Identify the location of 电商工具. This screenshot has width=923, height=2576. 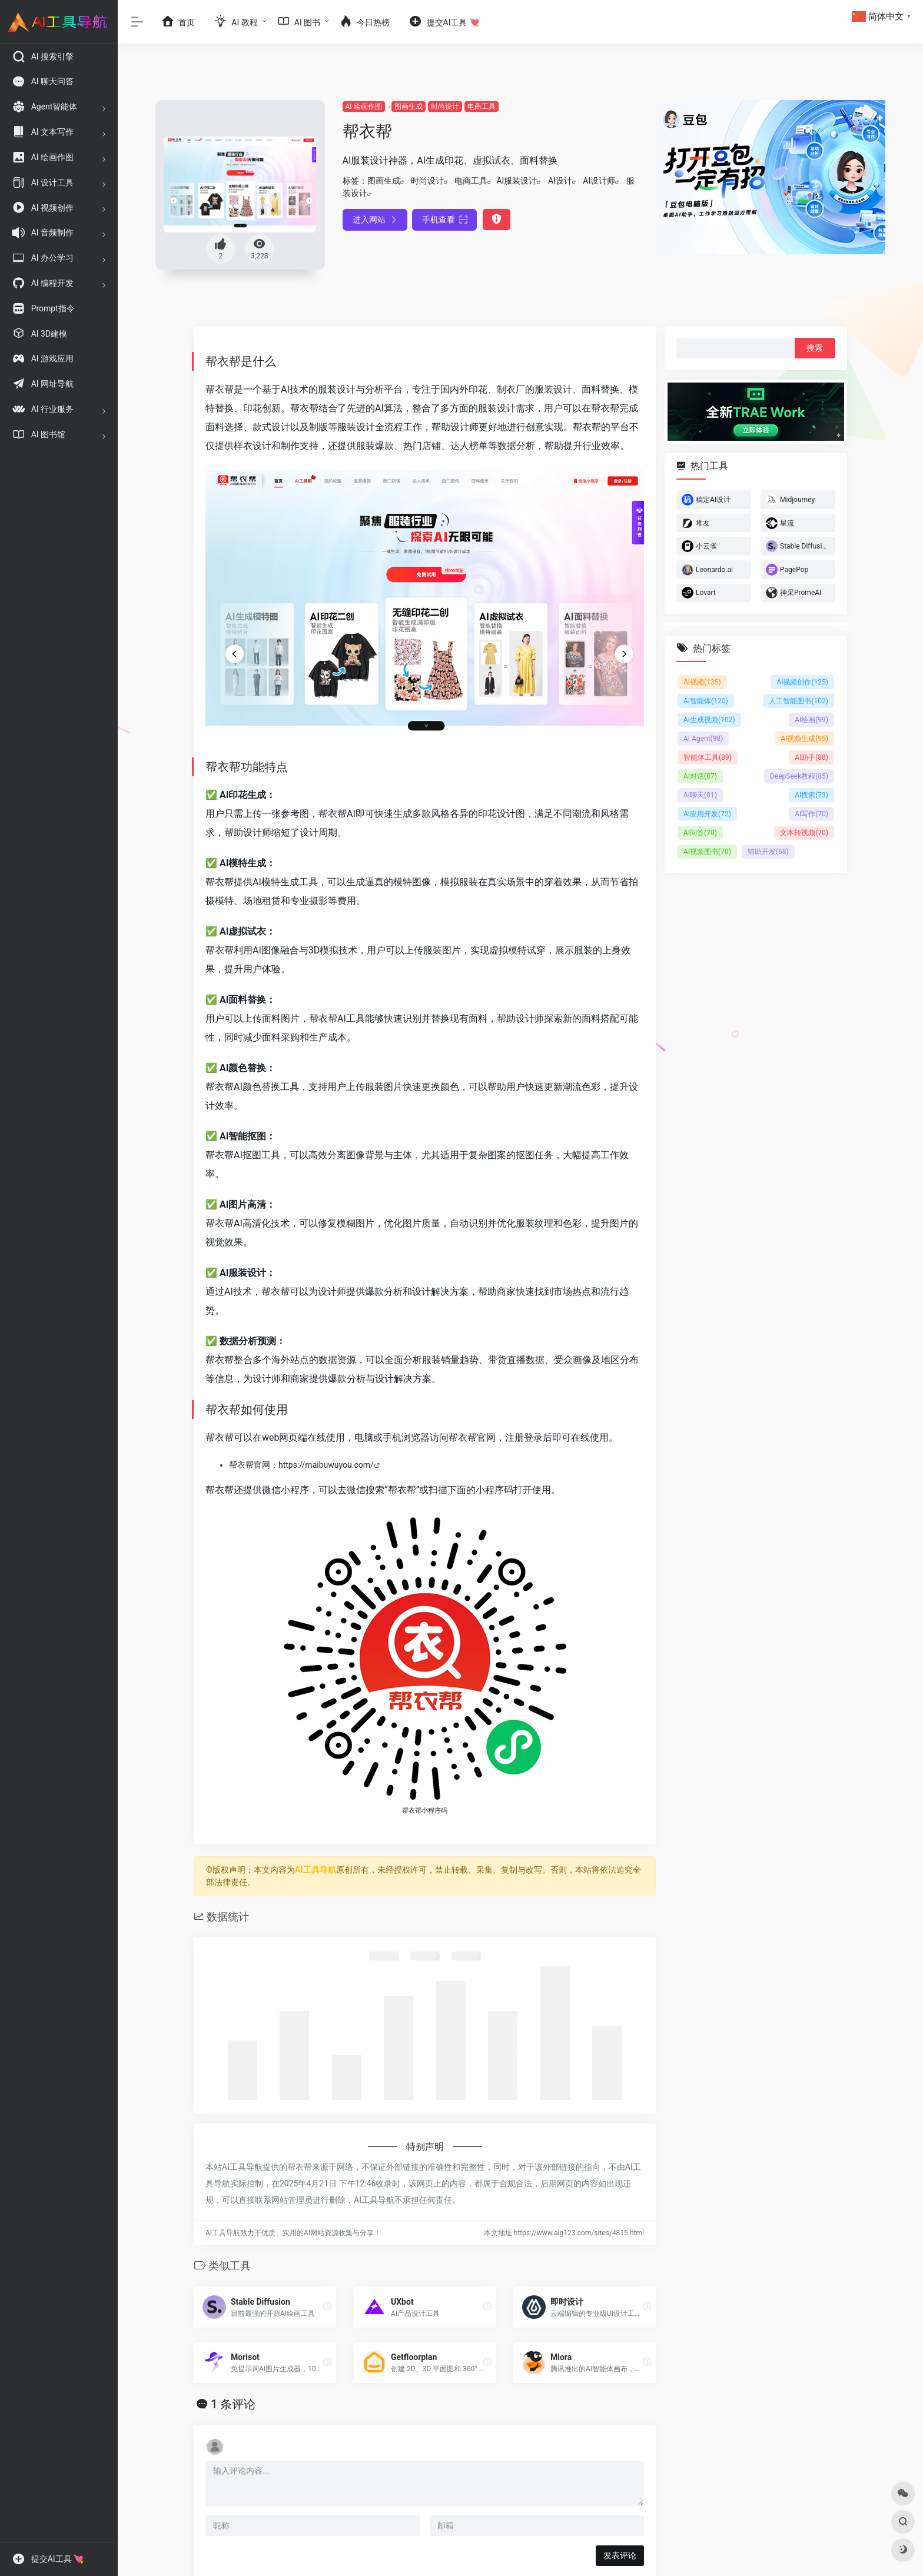
(481, 106).